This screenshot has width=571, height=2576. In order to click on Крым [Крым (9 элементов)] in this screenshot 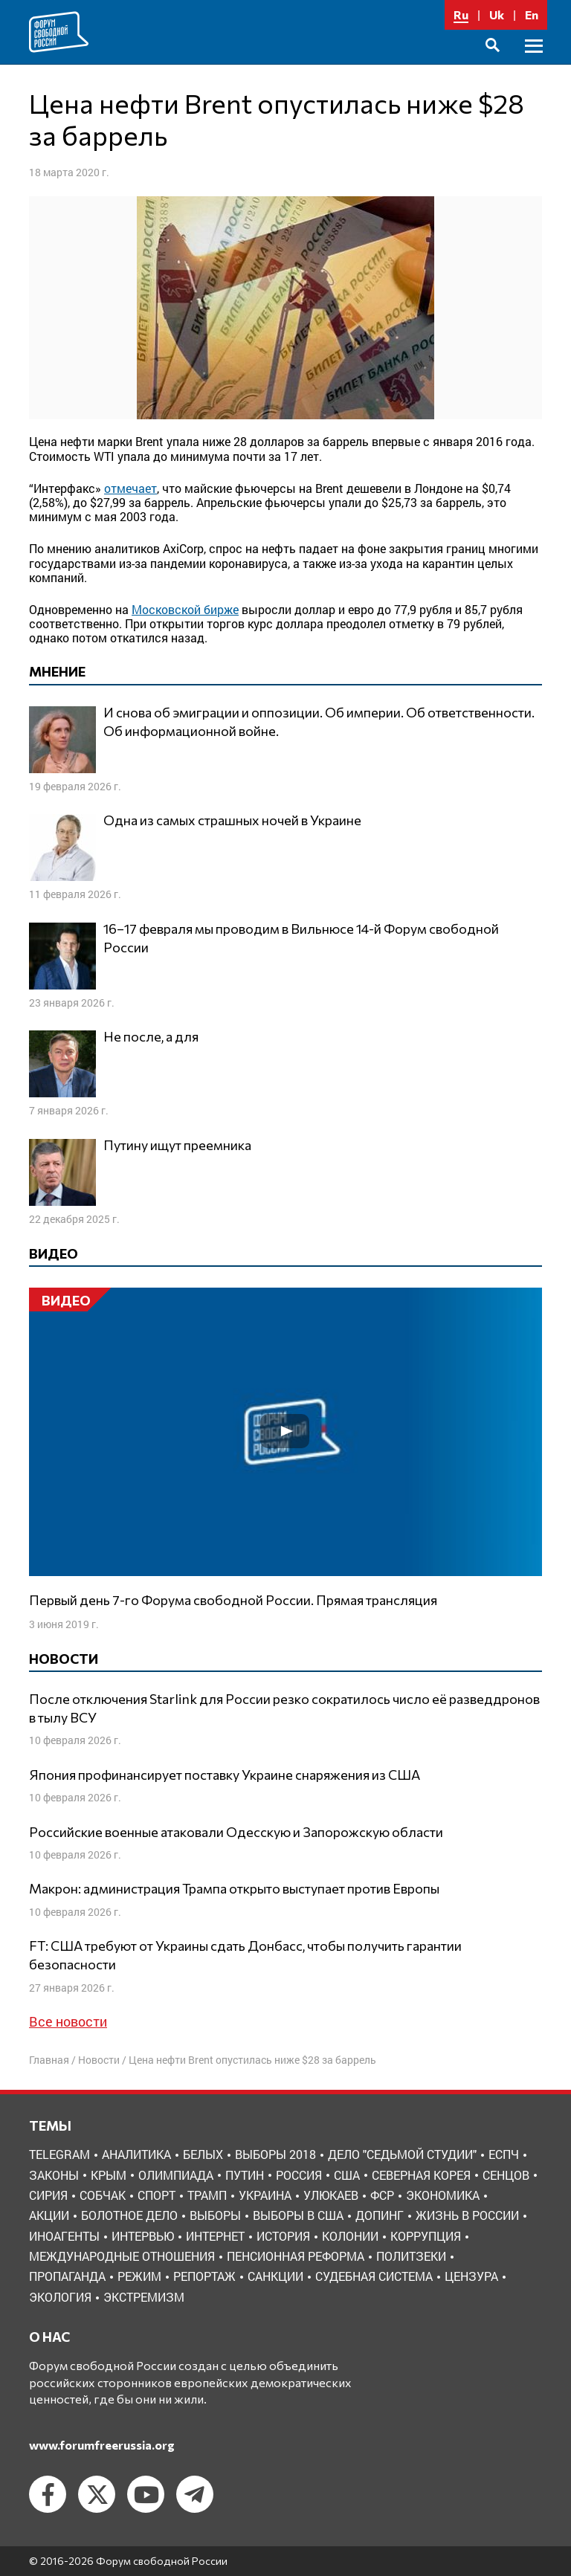, I will do `click(108, 2175)`.